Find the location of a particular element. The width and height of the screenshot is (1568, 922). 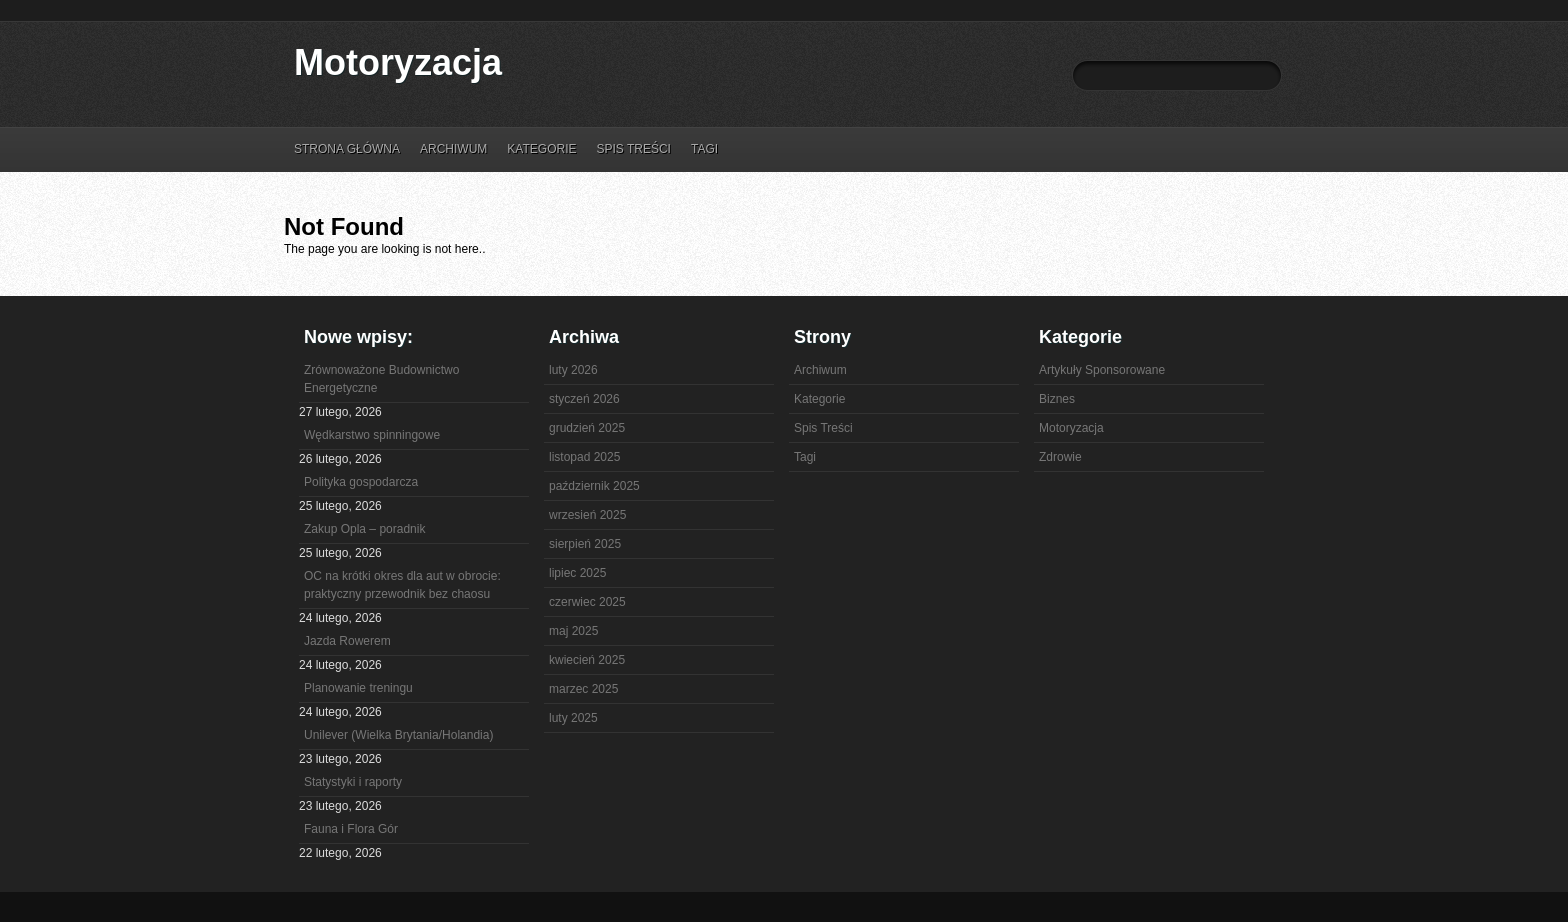

Planowanie treningu is located at coordinates (358, 688).